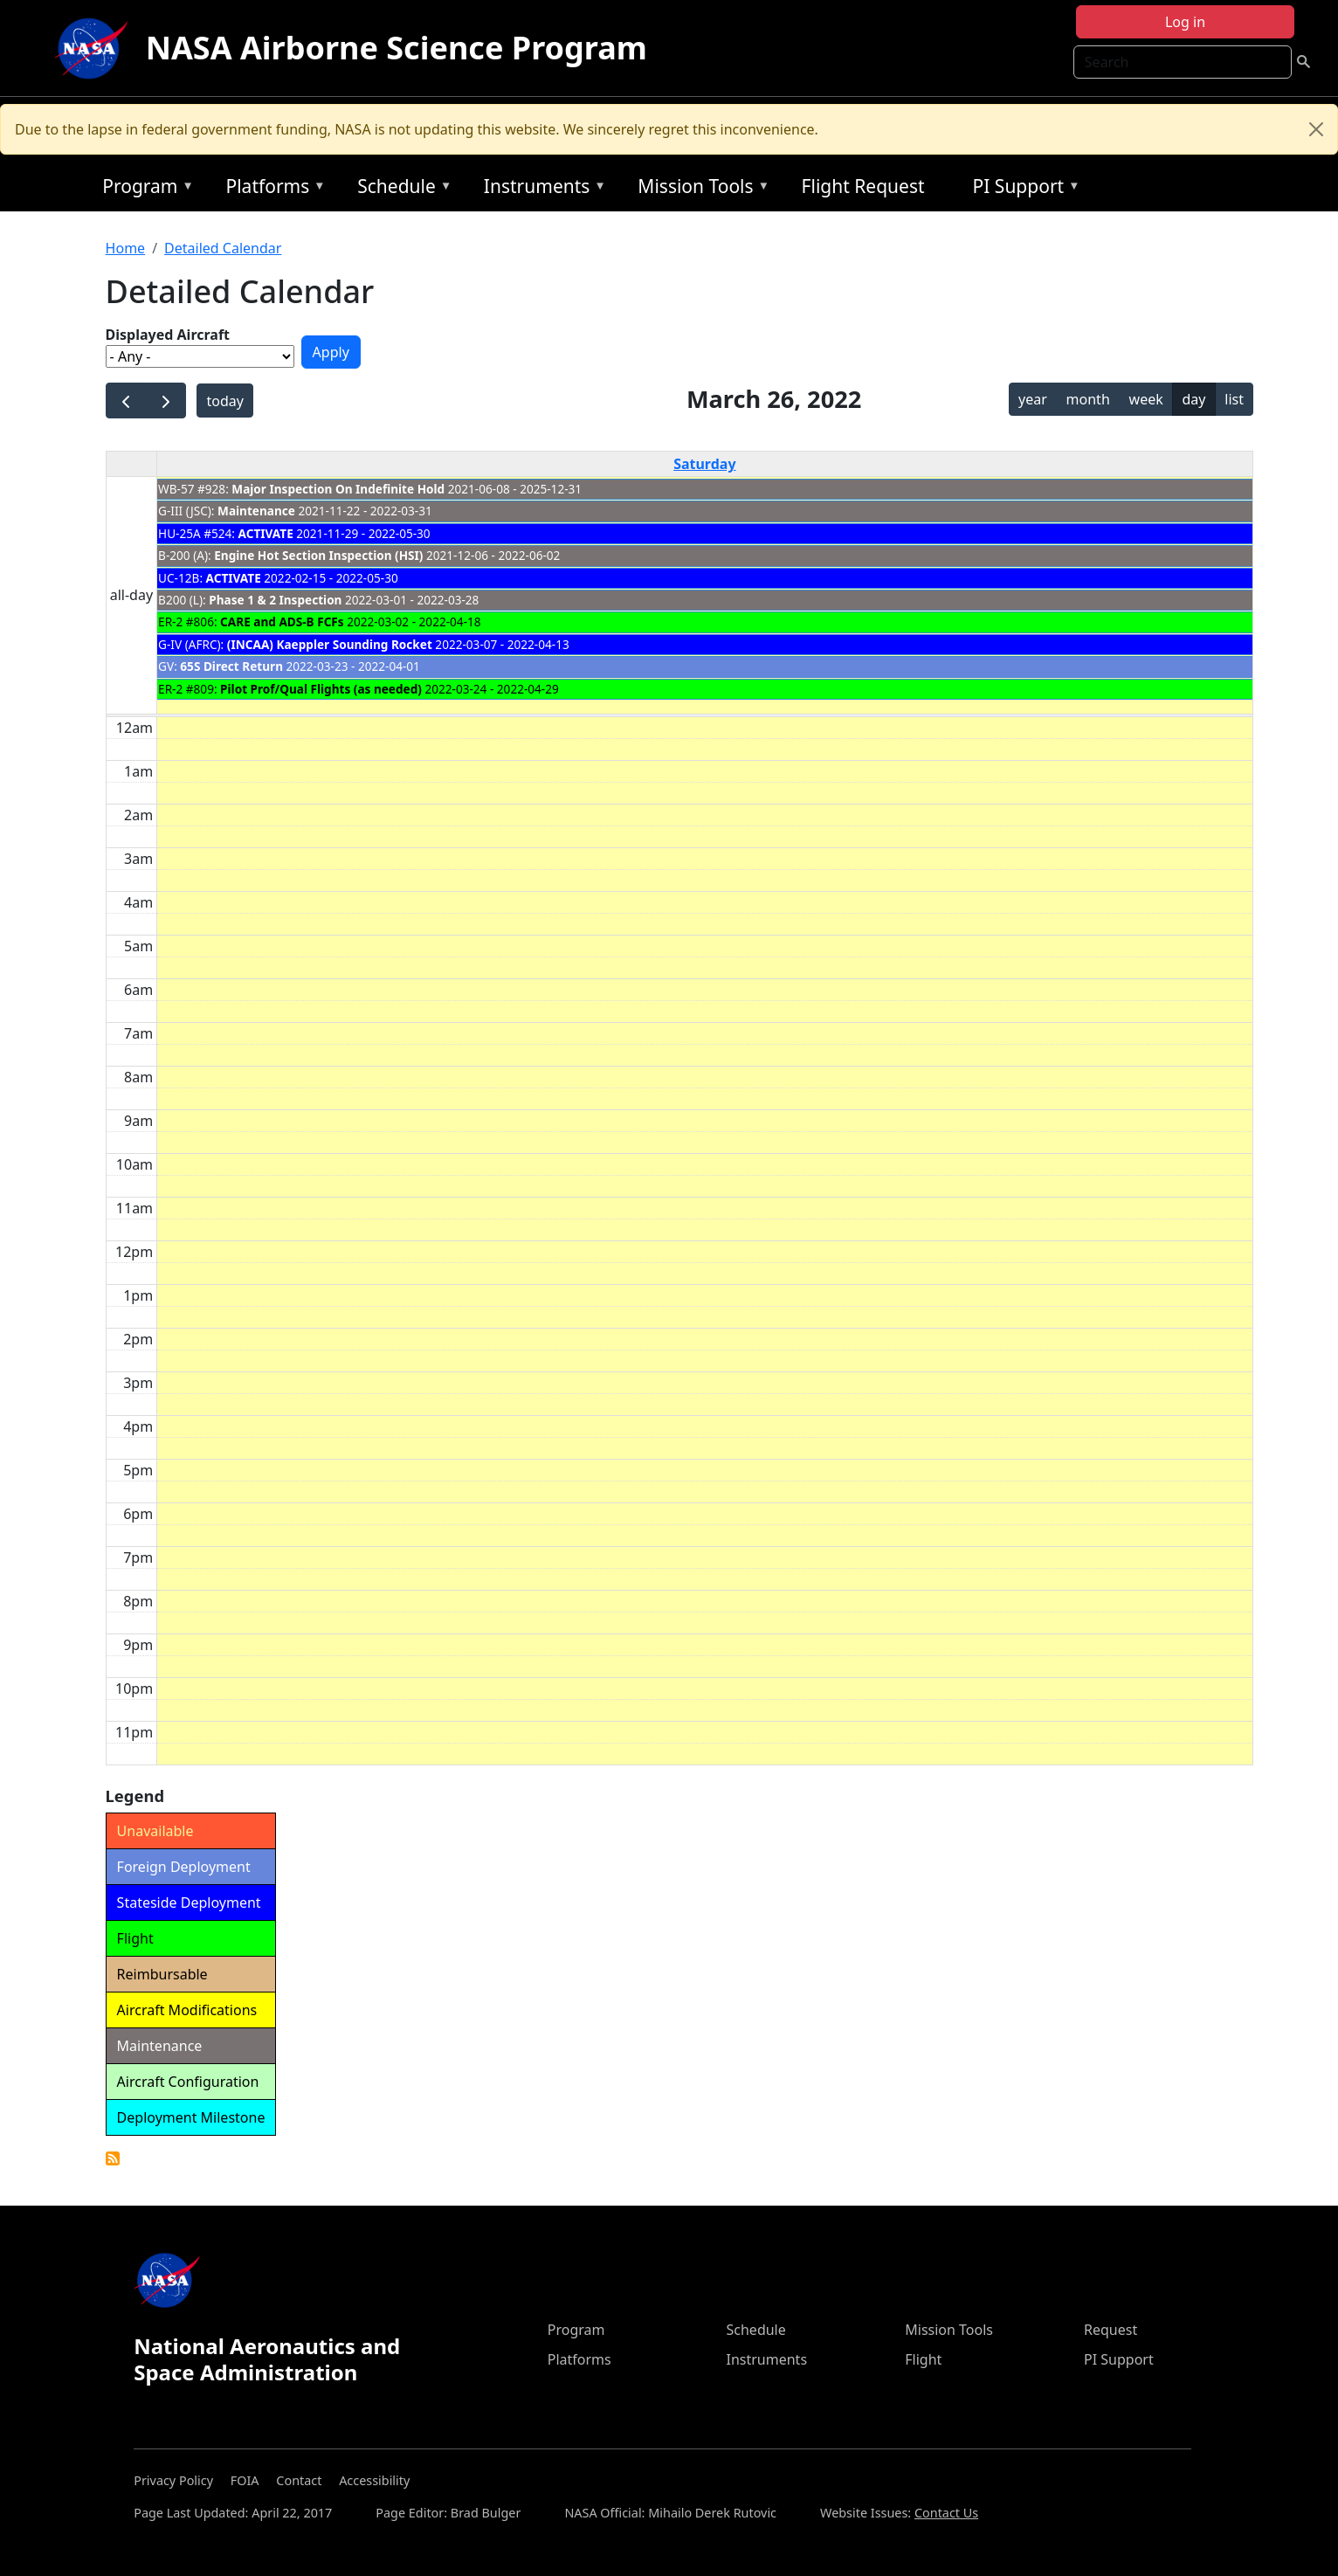 Image resolution: width=1338 pixels, height=2576 pixels. What do you see at coordinates (275, 599) in the screenshot?
I see `Phase 1 & 2 Inspection` at bounding box center [275, 599].